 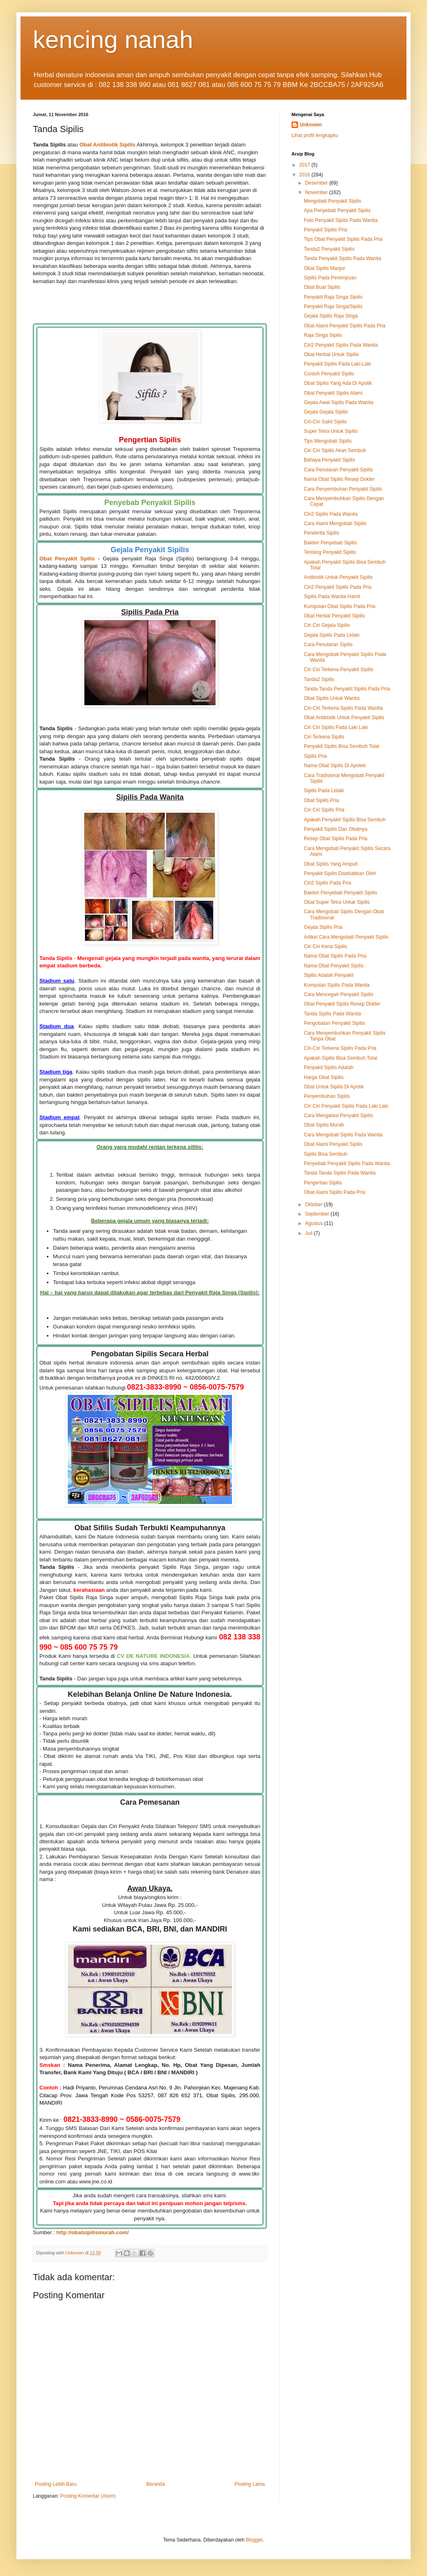 I want to click on 2017, so click(x=305, y=165).